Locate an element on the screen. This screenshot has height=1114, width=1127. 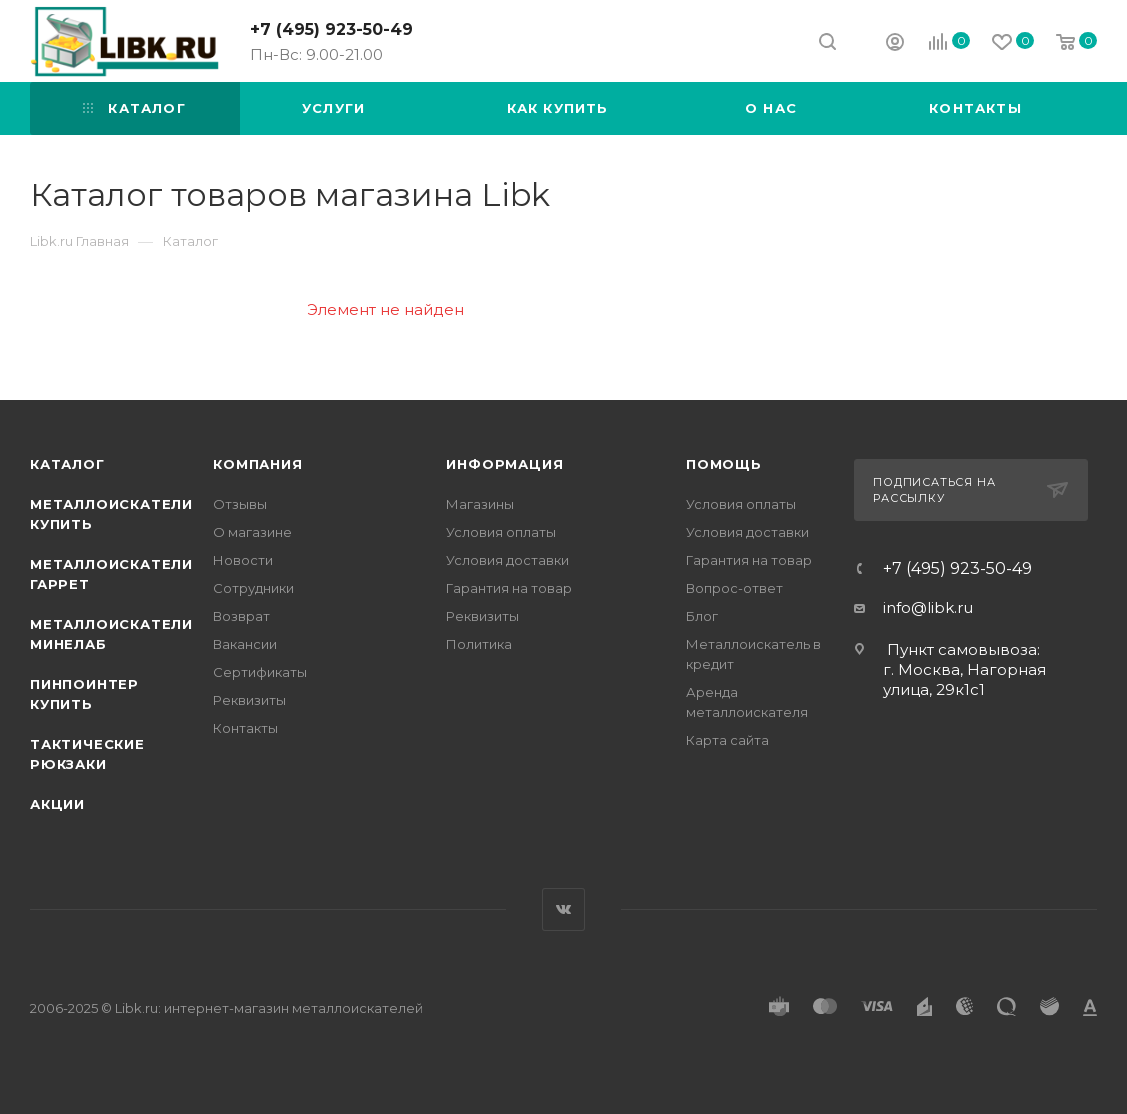
Гарантия на товар is located at coordinates (509, 588).